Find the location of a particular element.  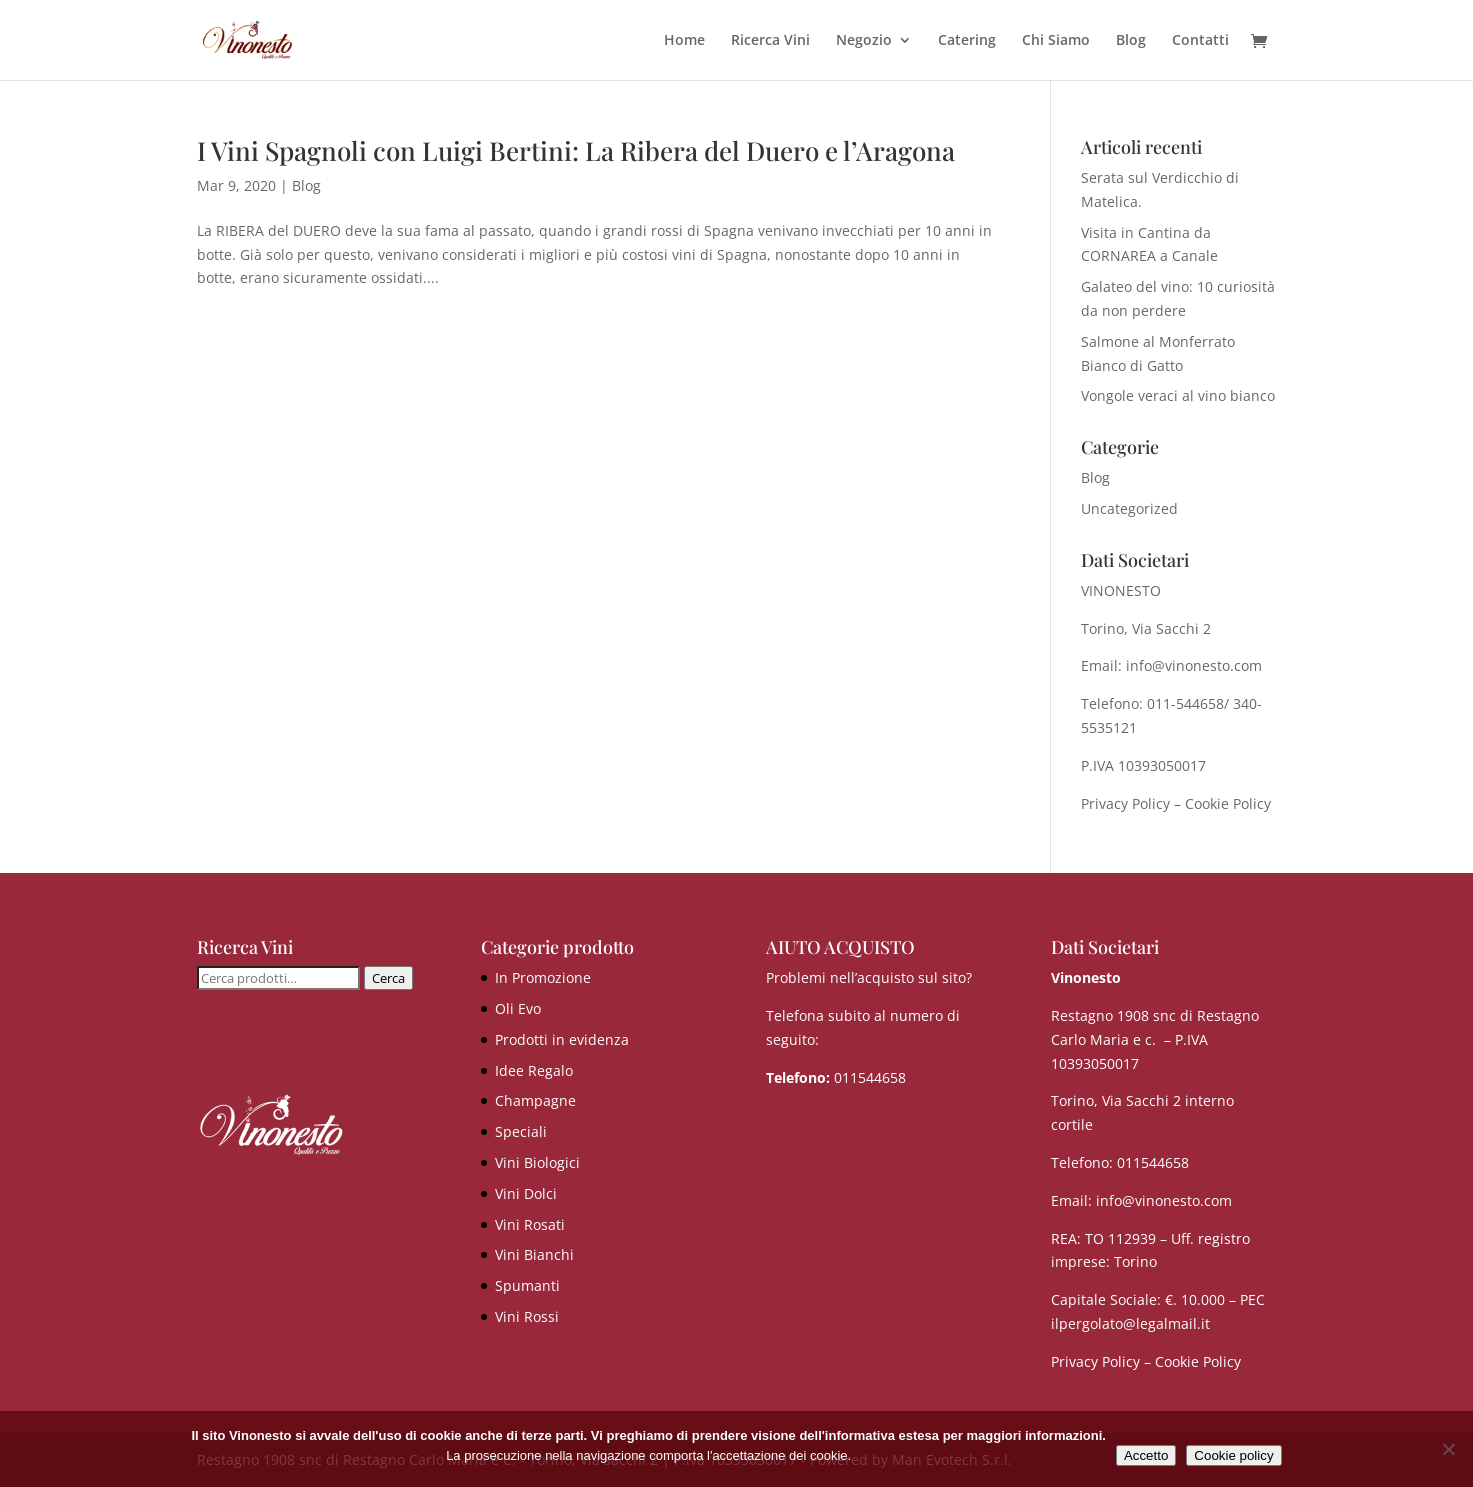

Vini Rosati is located at coordinates (530, 1224).